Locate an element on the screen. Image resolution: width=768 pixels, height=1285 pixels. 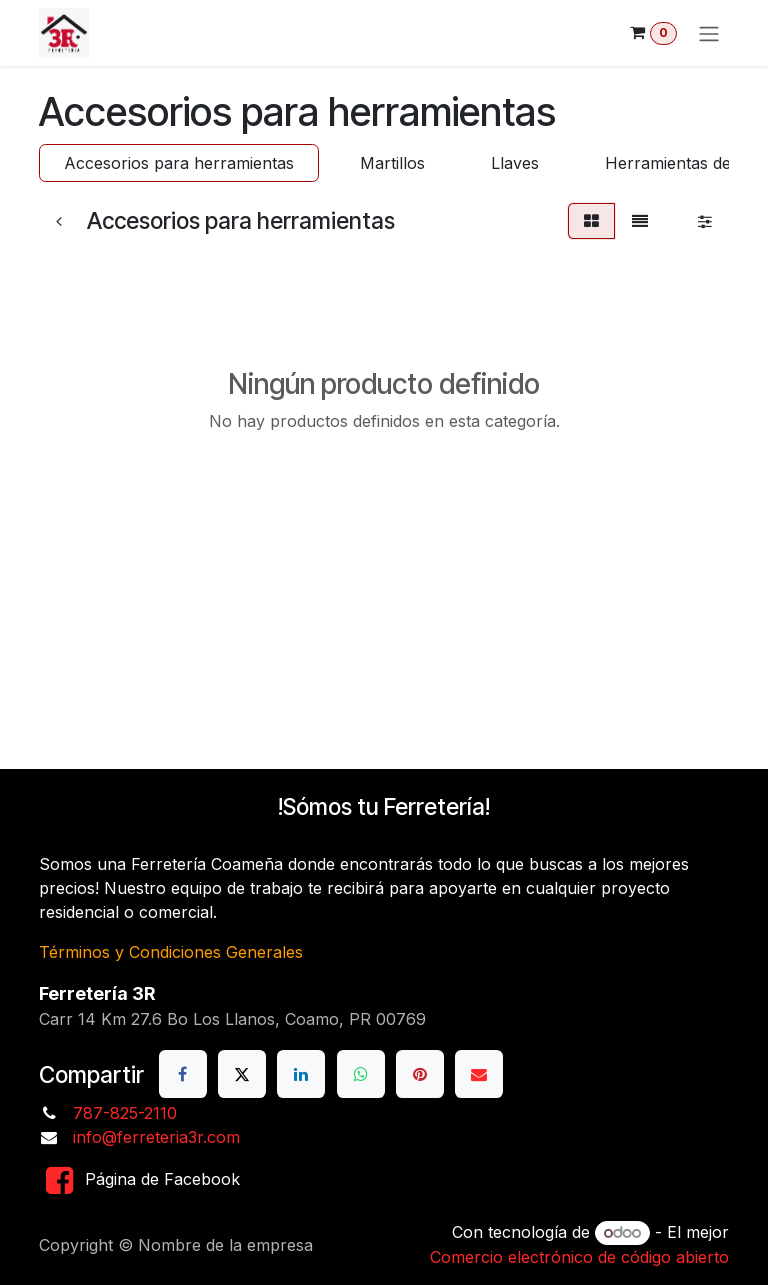
787-825-2110 is located at coordinates (125, 1113).